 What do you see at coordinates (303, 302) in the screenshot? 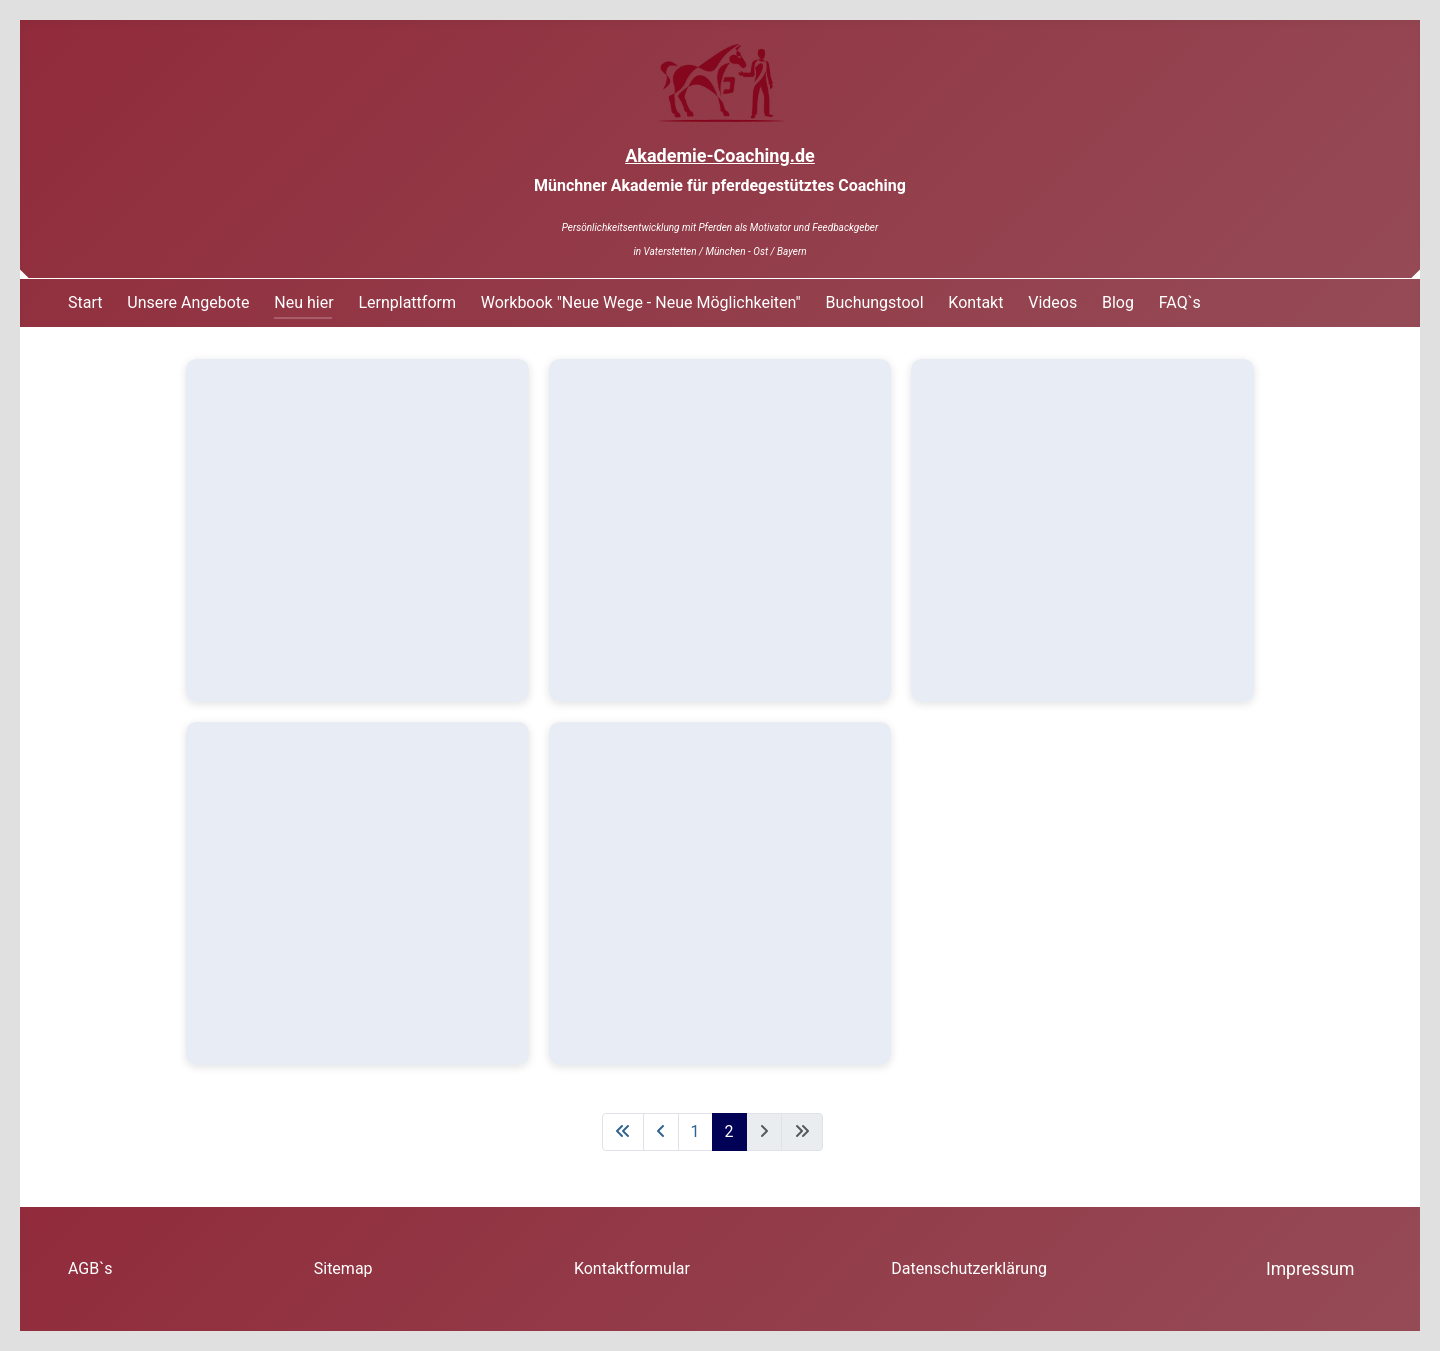
I see `Neu hier` at bounding box center [303, 302].